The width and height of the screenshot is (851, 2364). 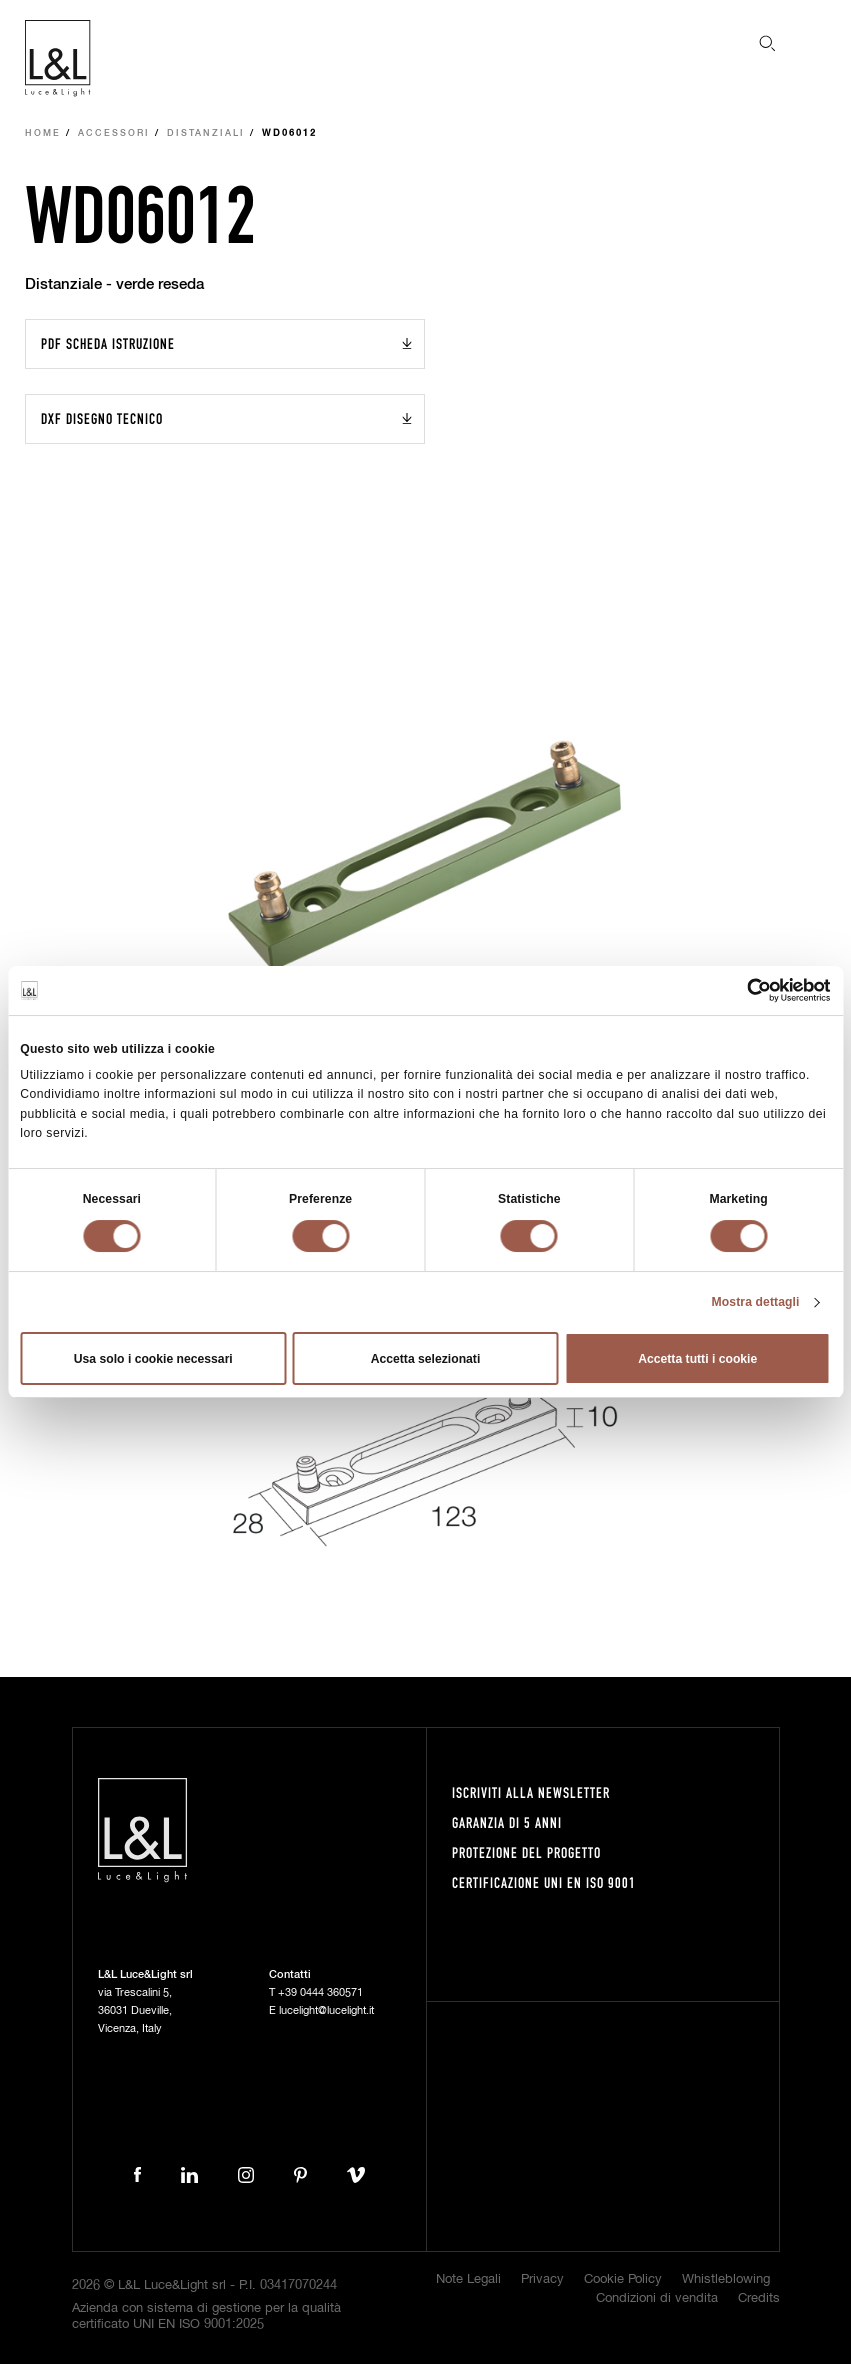 I want to click on +39 0444 360571, so click(x=320, y=1992).